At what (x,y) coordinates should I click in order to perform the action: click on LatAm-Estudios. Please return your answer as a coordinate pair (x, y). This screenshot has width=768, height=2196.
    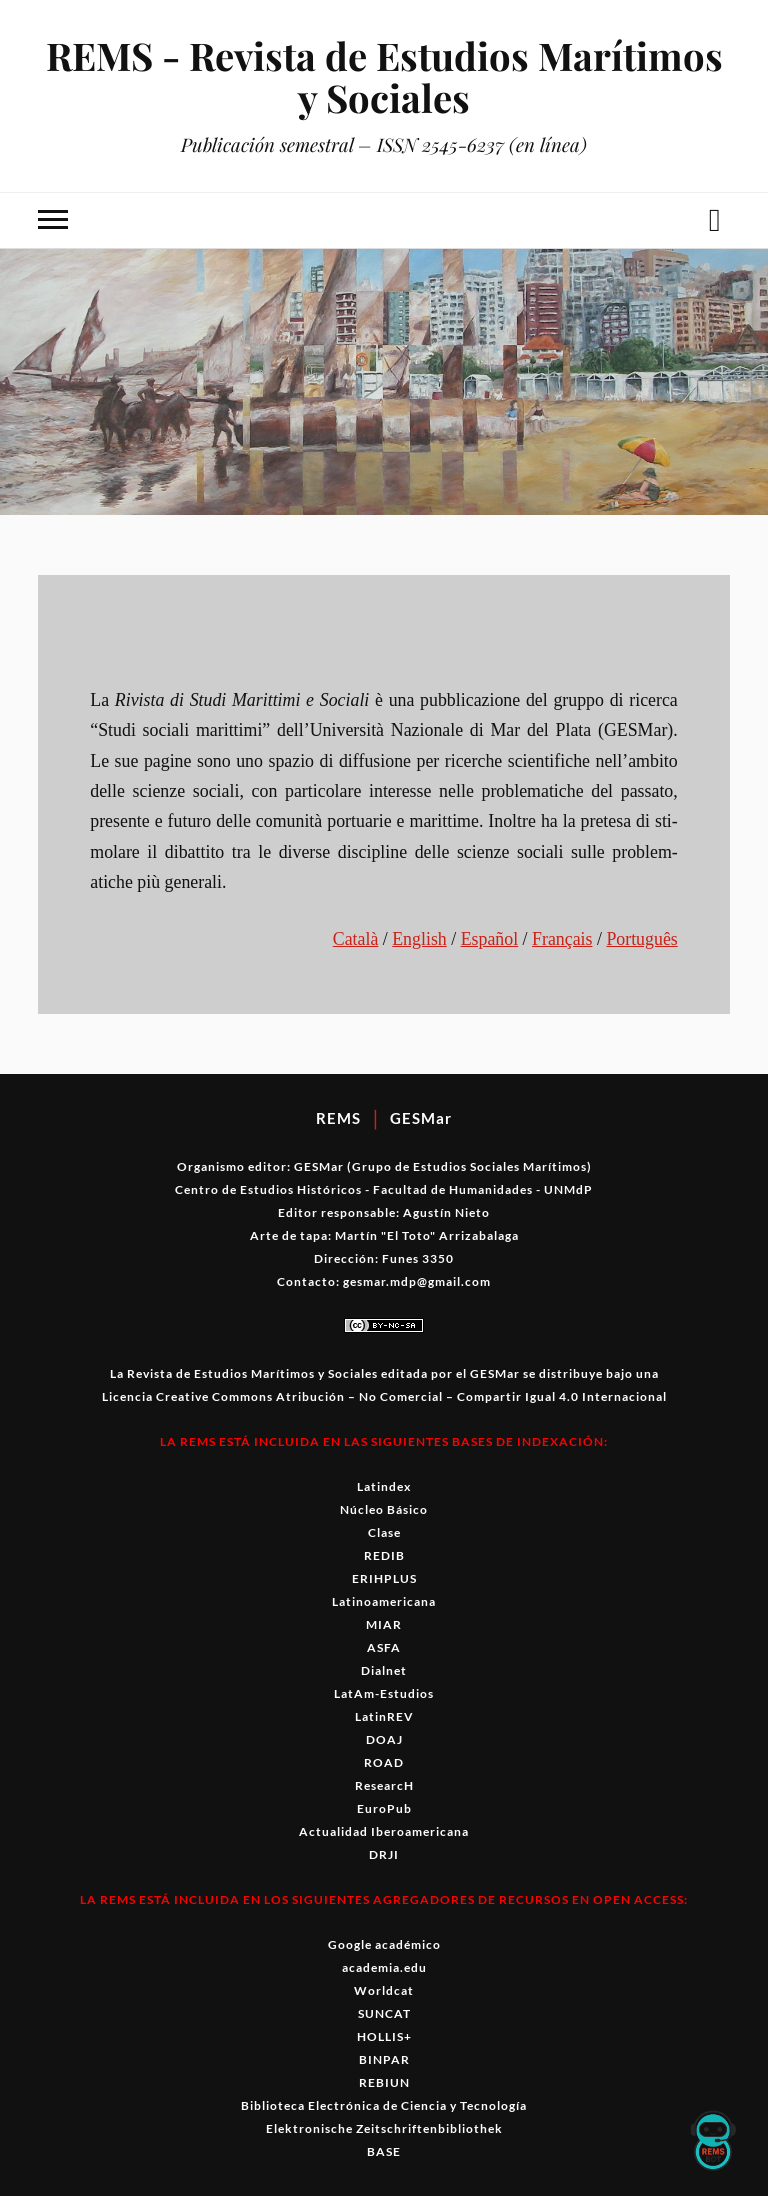
    Looking at the image, I should click on (384, 1693).